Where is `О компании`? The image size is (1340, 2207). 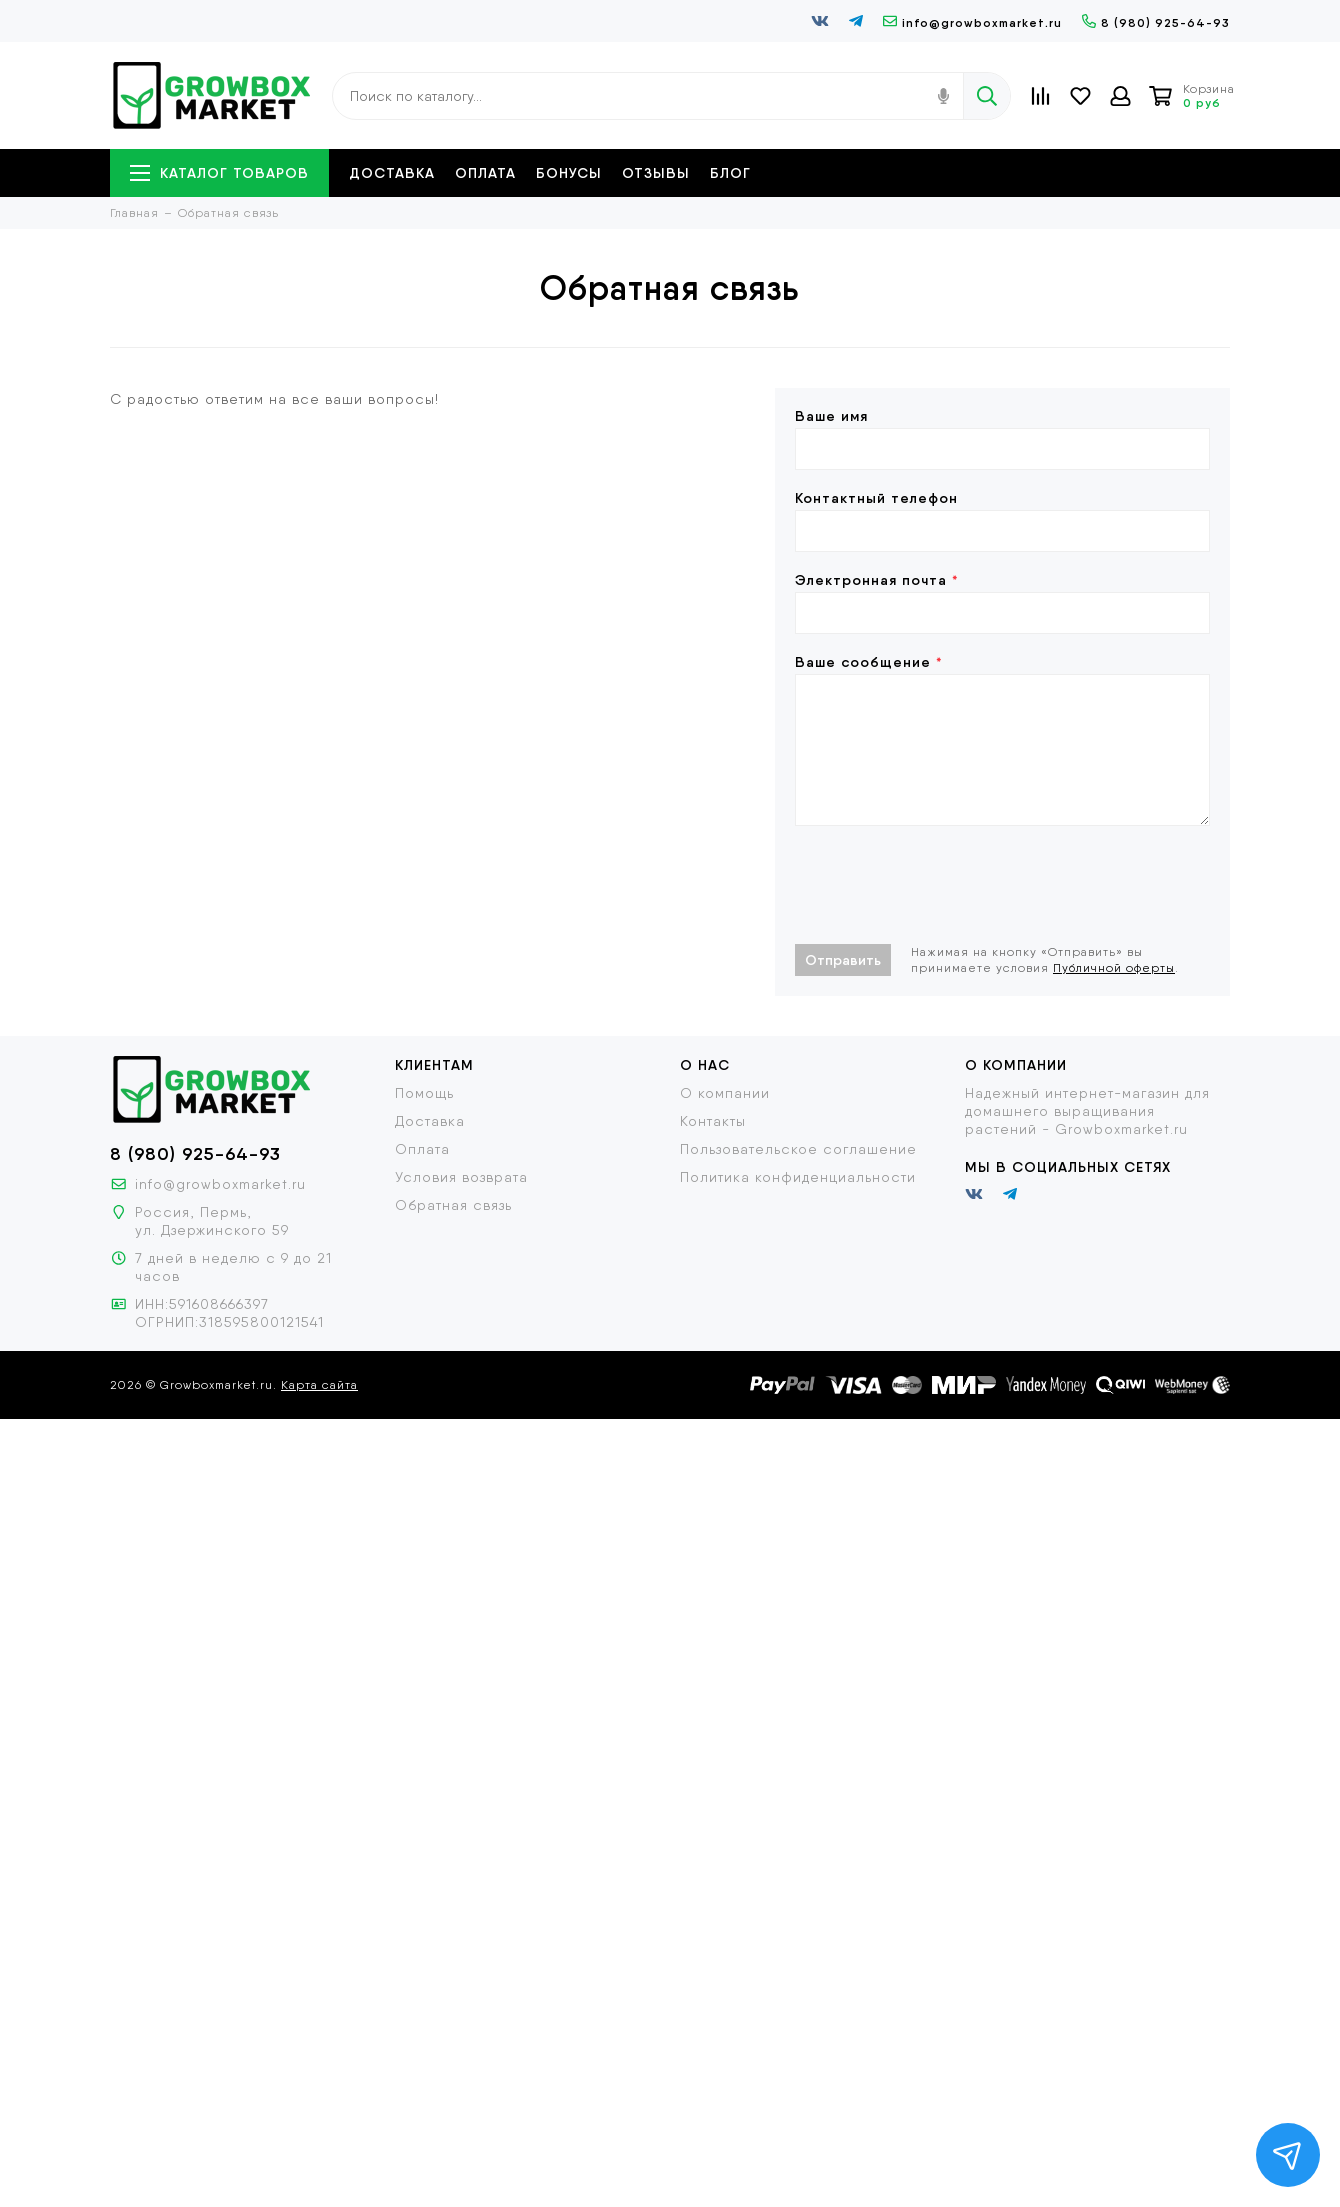
О компании is located at coordinates (725, 1093).